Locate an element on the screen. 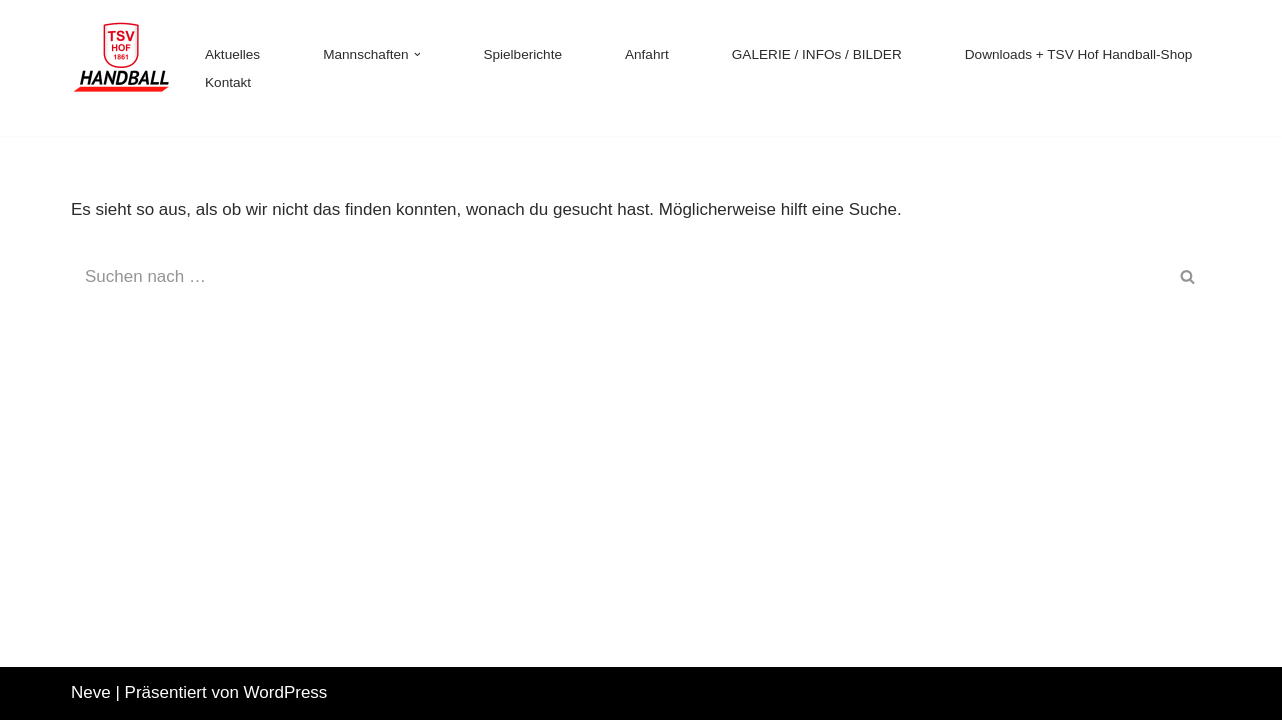 This screenshot has height=720, width=1282. [TSV 1861 Hof - Handball TSV 1861 Hof - Handball] is located at coordinates (121, 68).